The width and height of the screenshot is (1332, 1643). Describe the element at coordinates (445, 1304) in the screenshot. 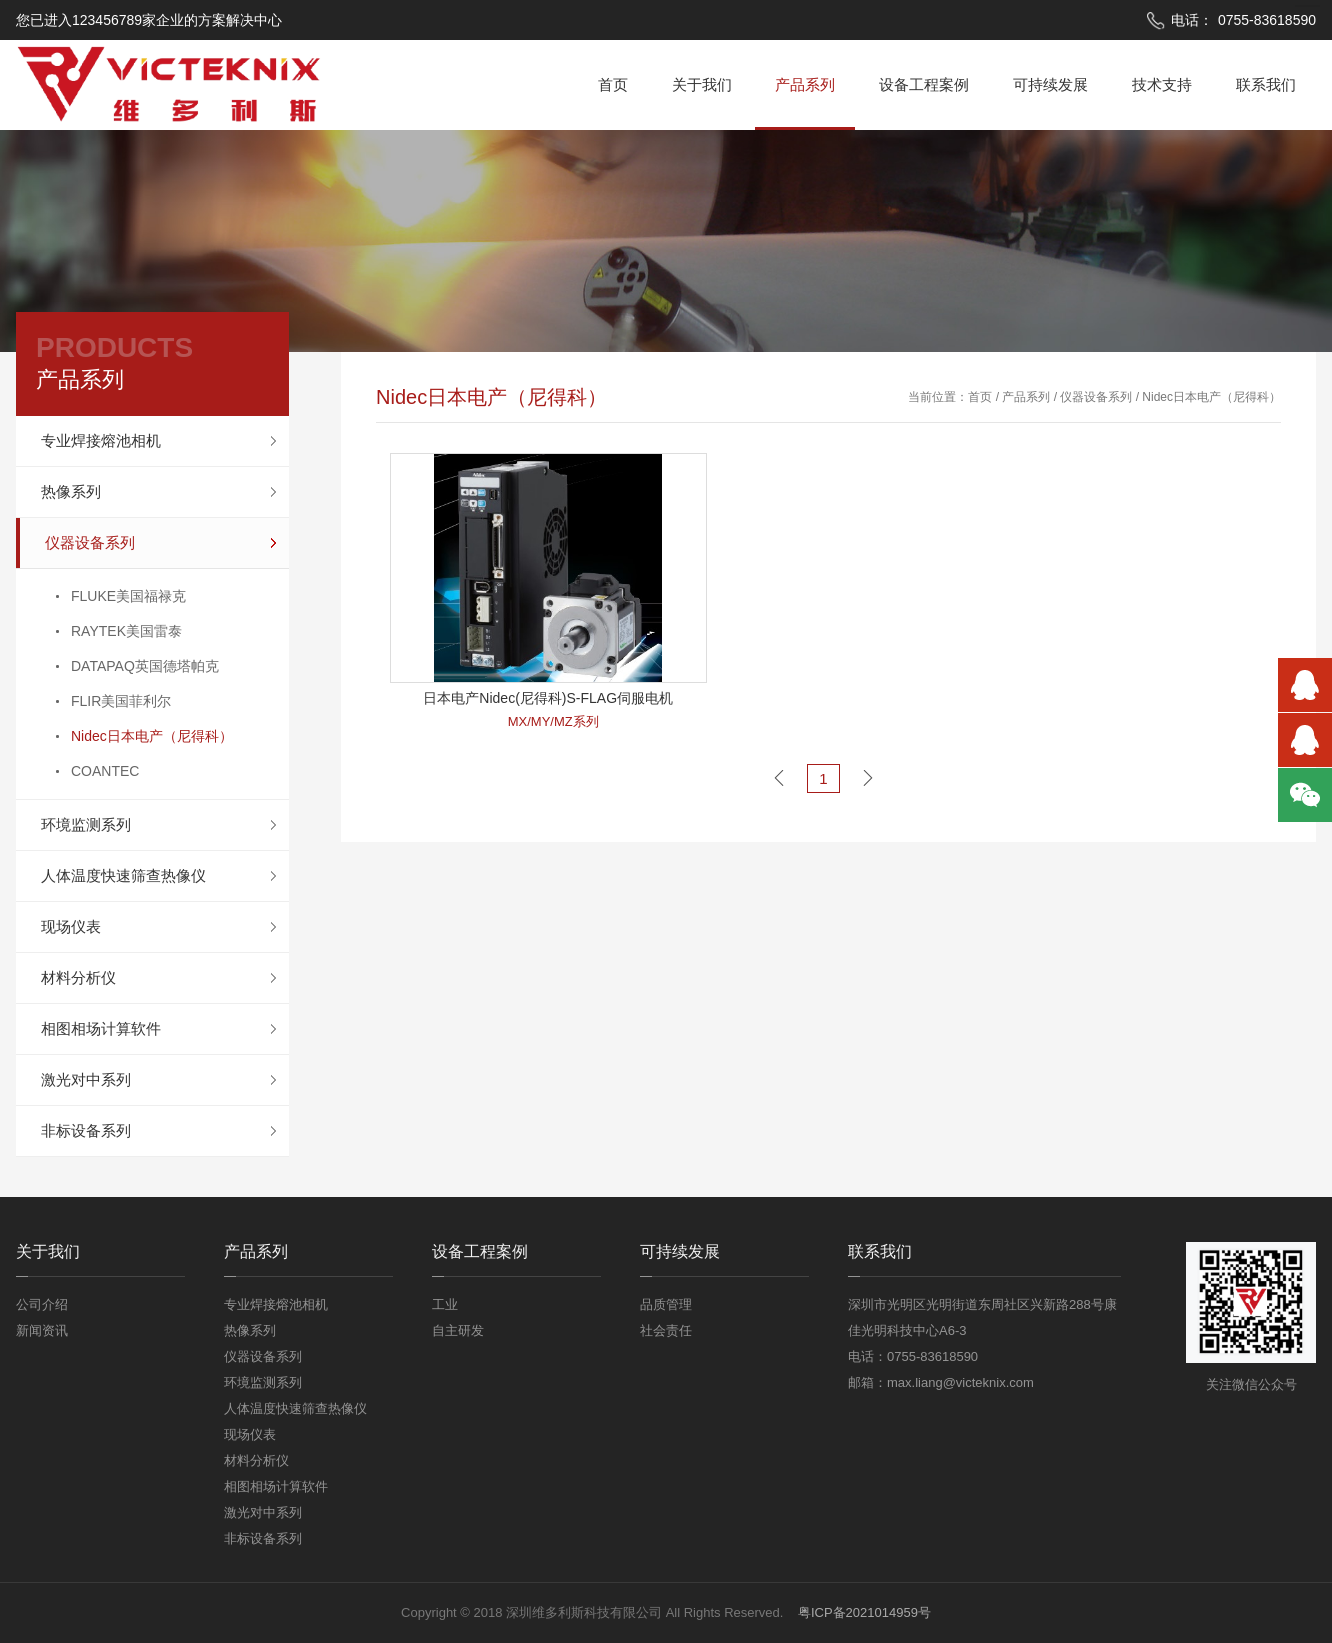

I see `工业` at that location.